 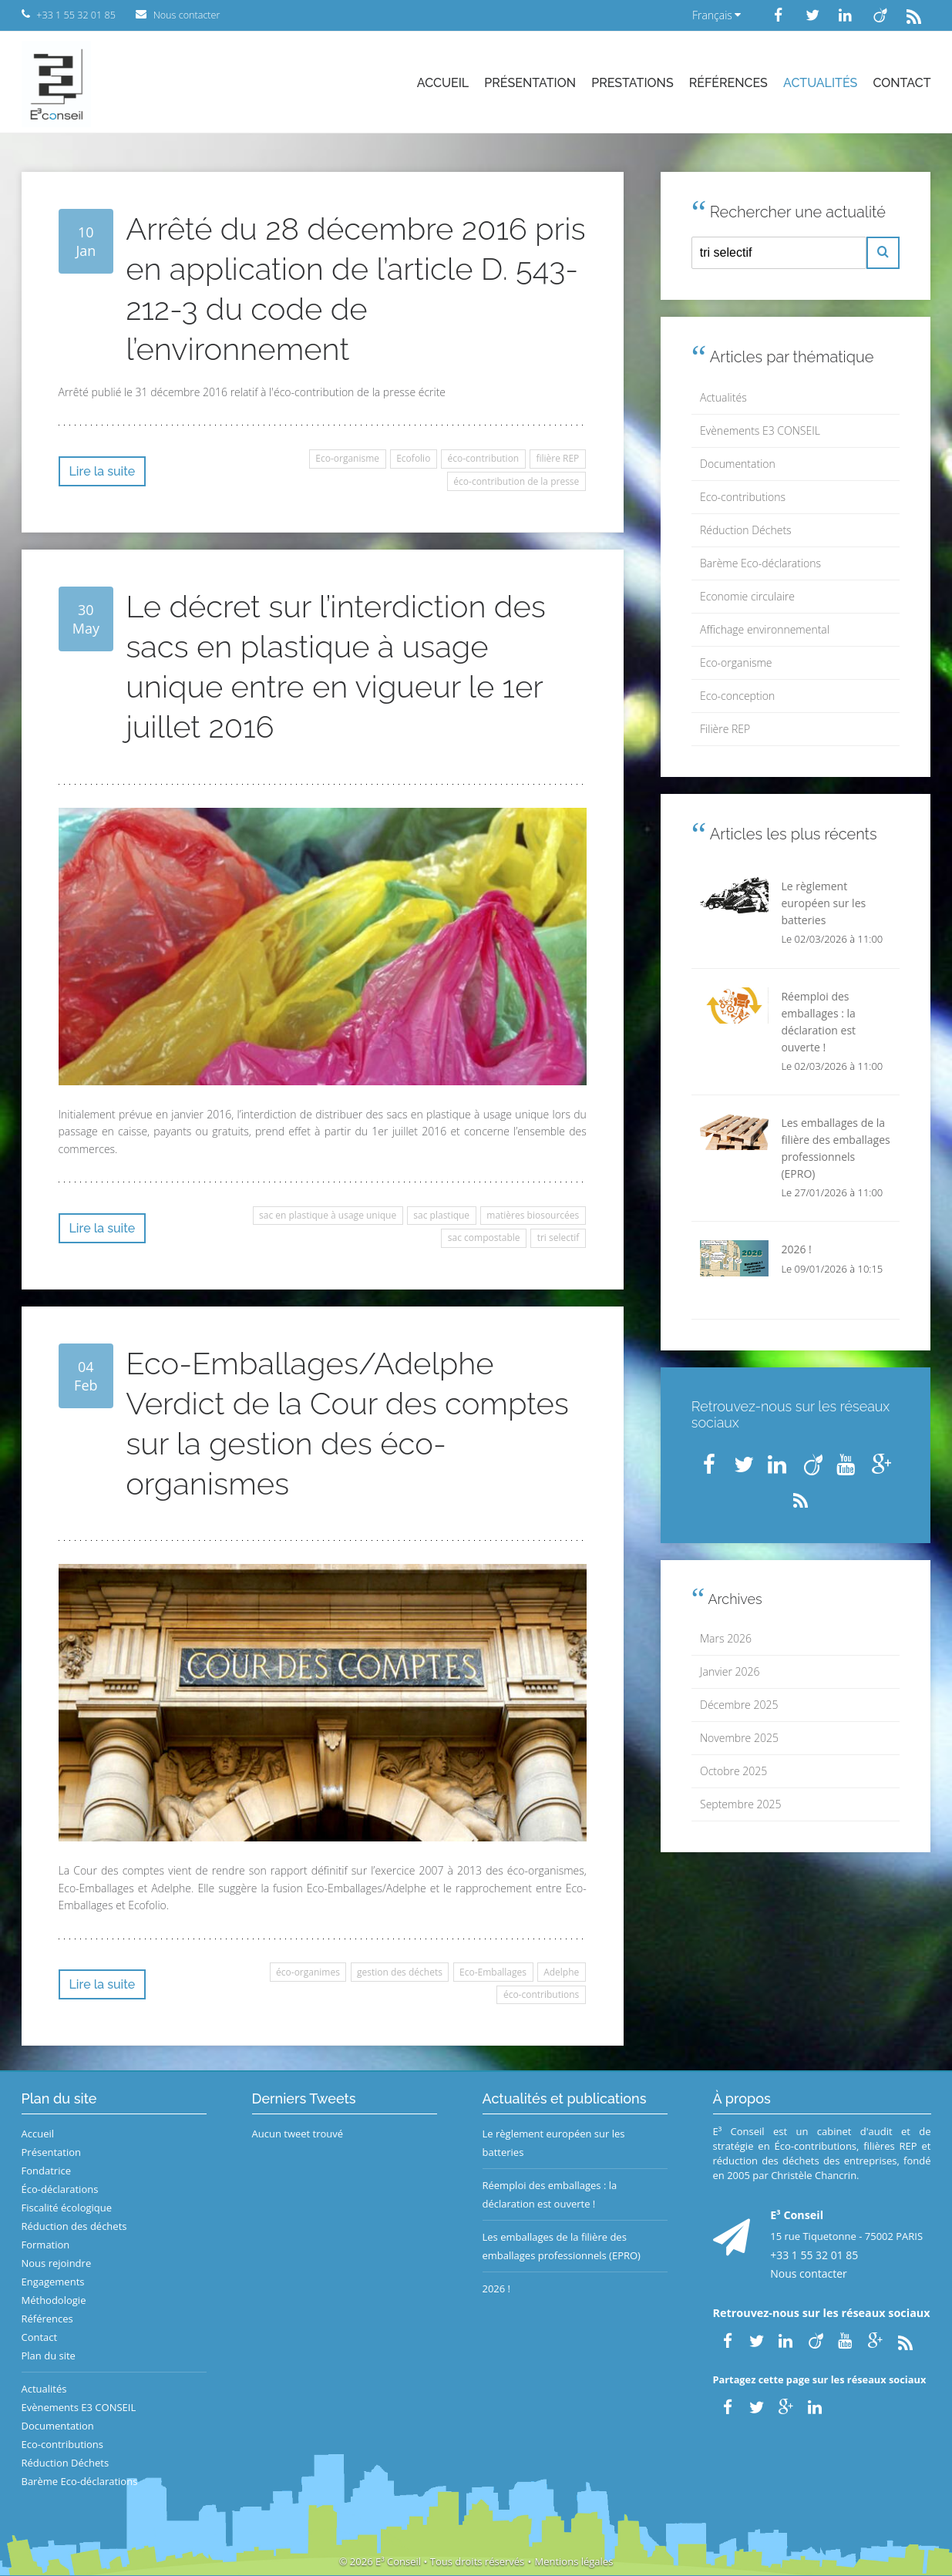 I want to click on Adelphe, so click(x=561, y=1972).